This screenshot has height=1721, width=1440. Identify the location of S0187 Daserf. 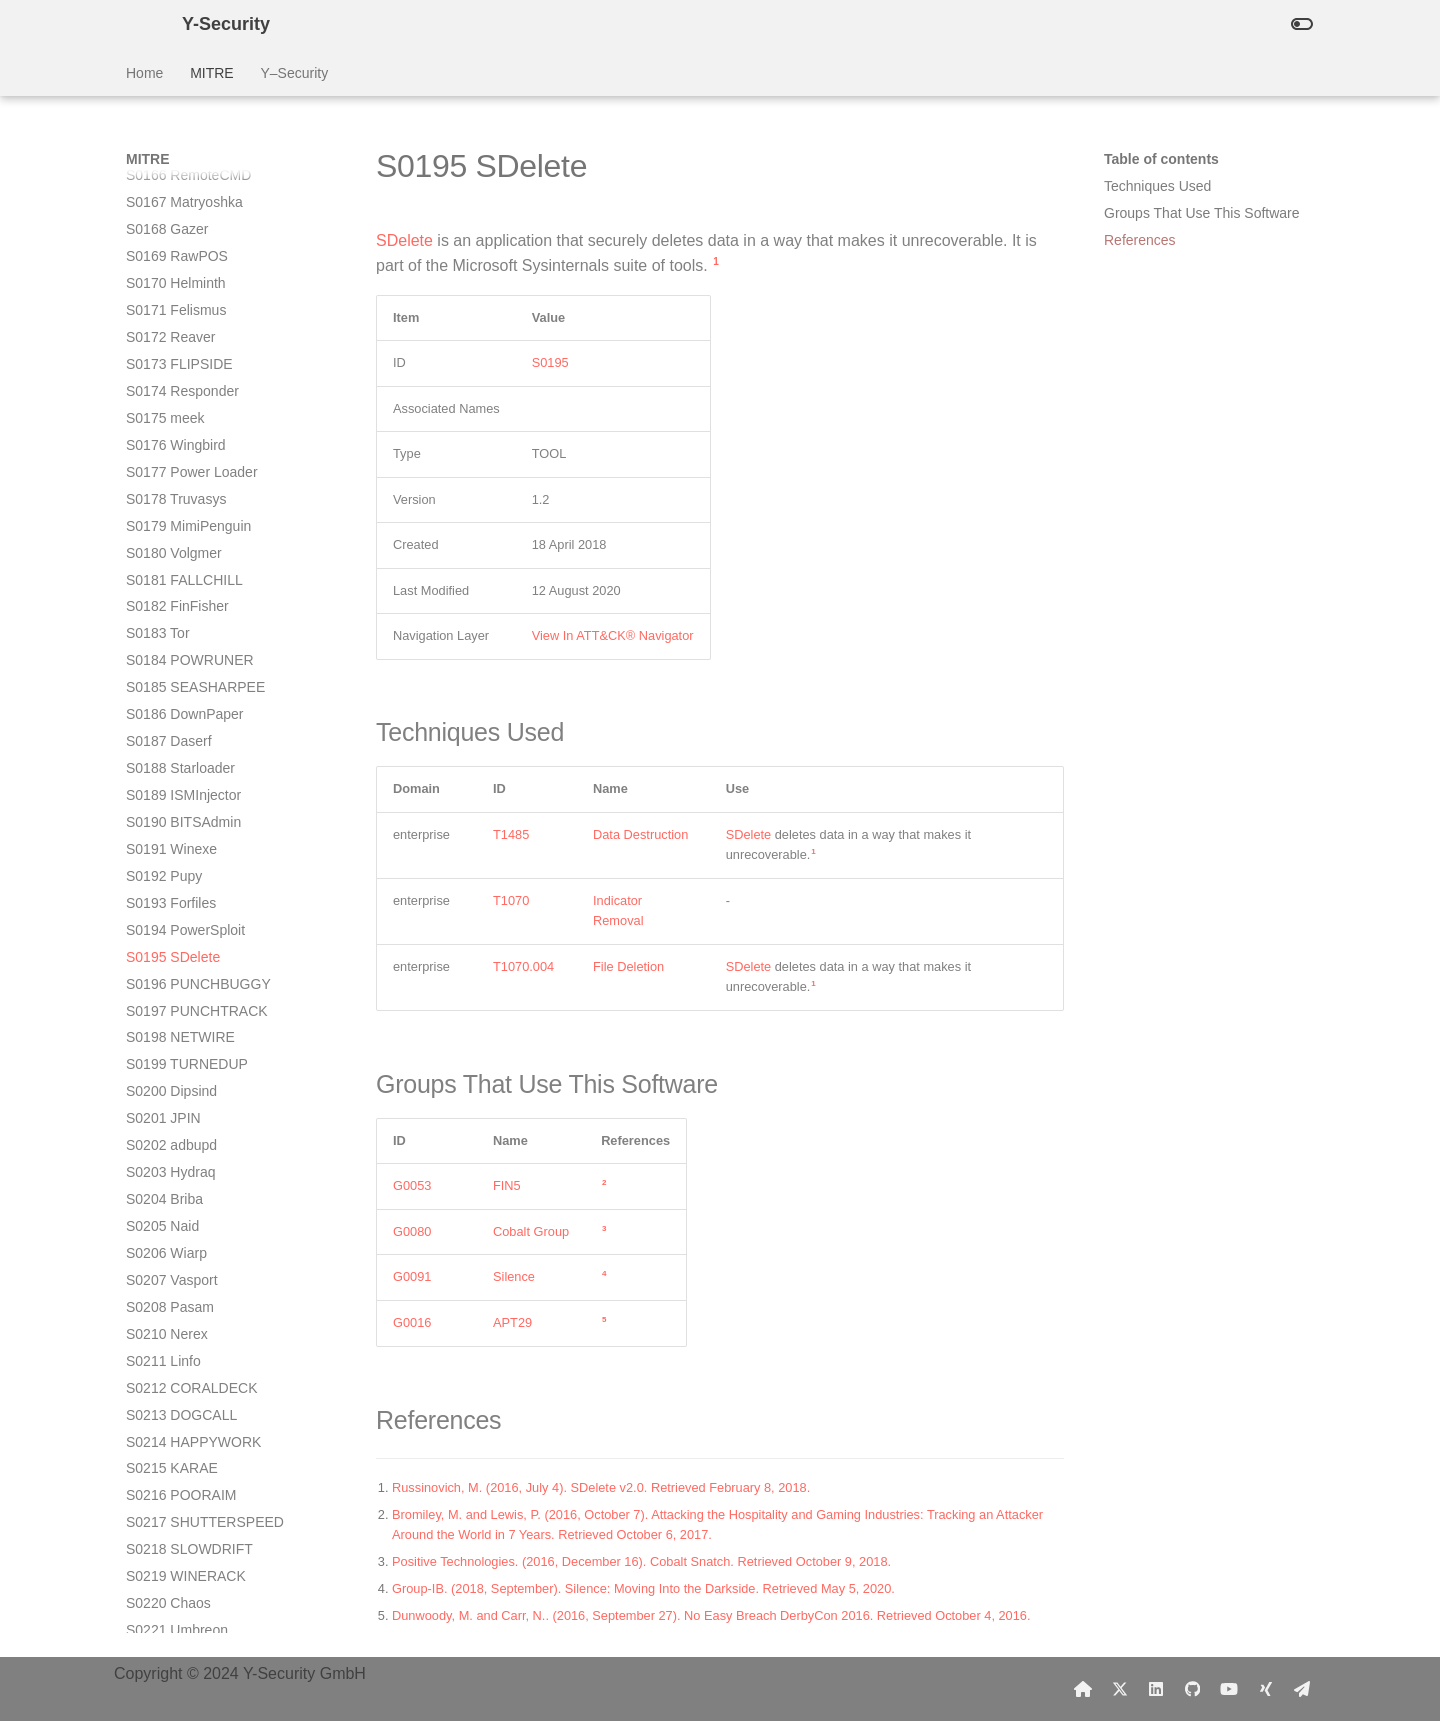
(169, 216).